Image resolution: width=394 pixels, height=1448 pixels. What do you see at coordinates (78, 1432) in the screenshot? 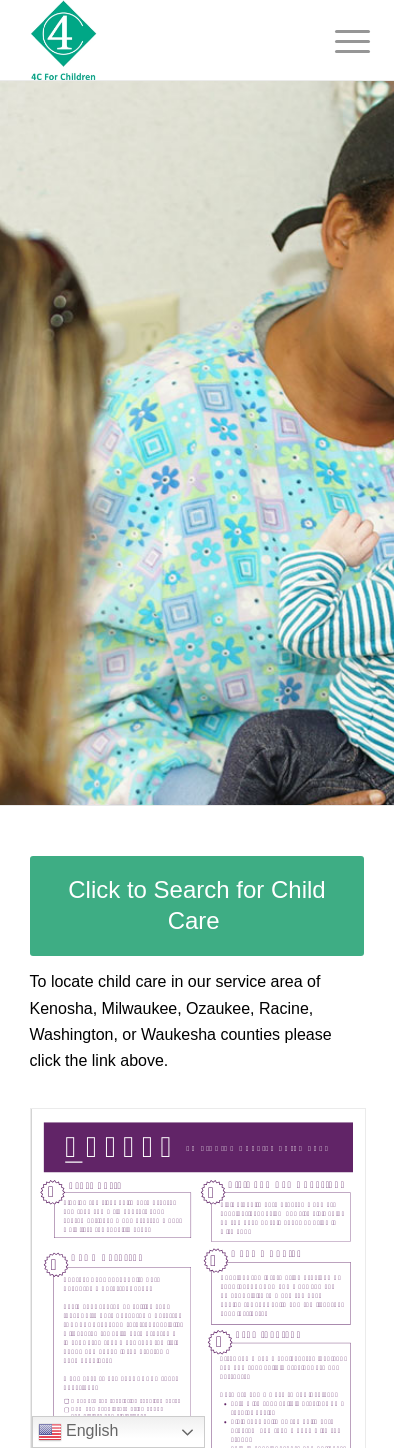
I see `English` at bounding box center [78, 1432].